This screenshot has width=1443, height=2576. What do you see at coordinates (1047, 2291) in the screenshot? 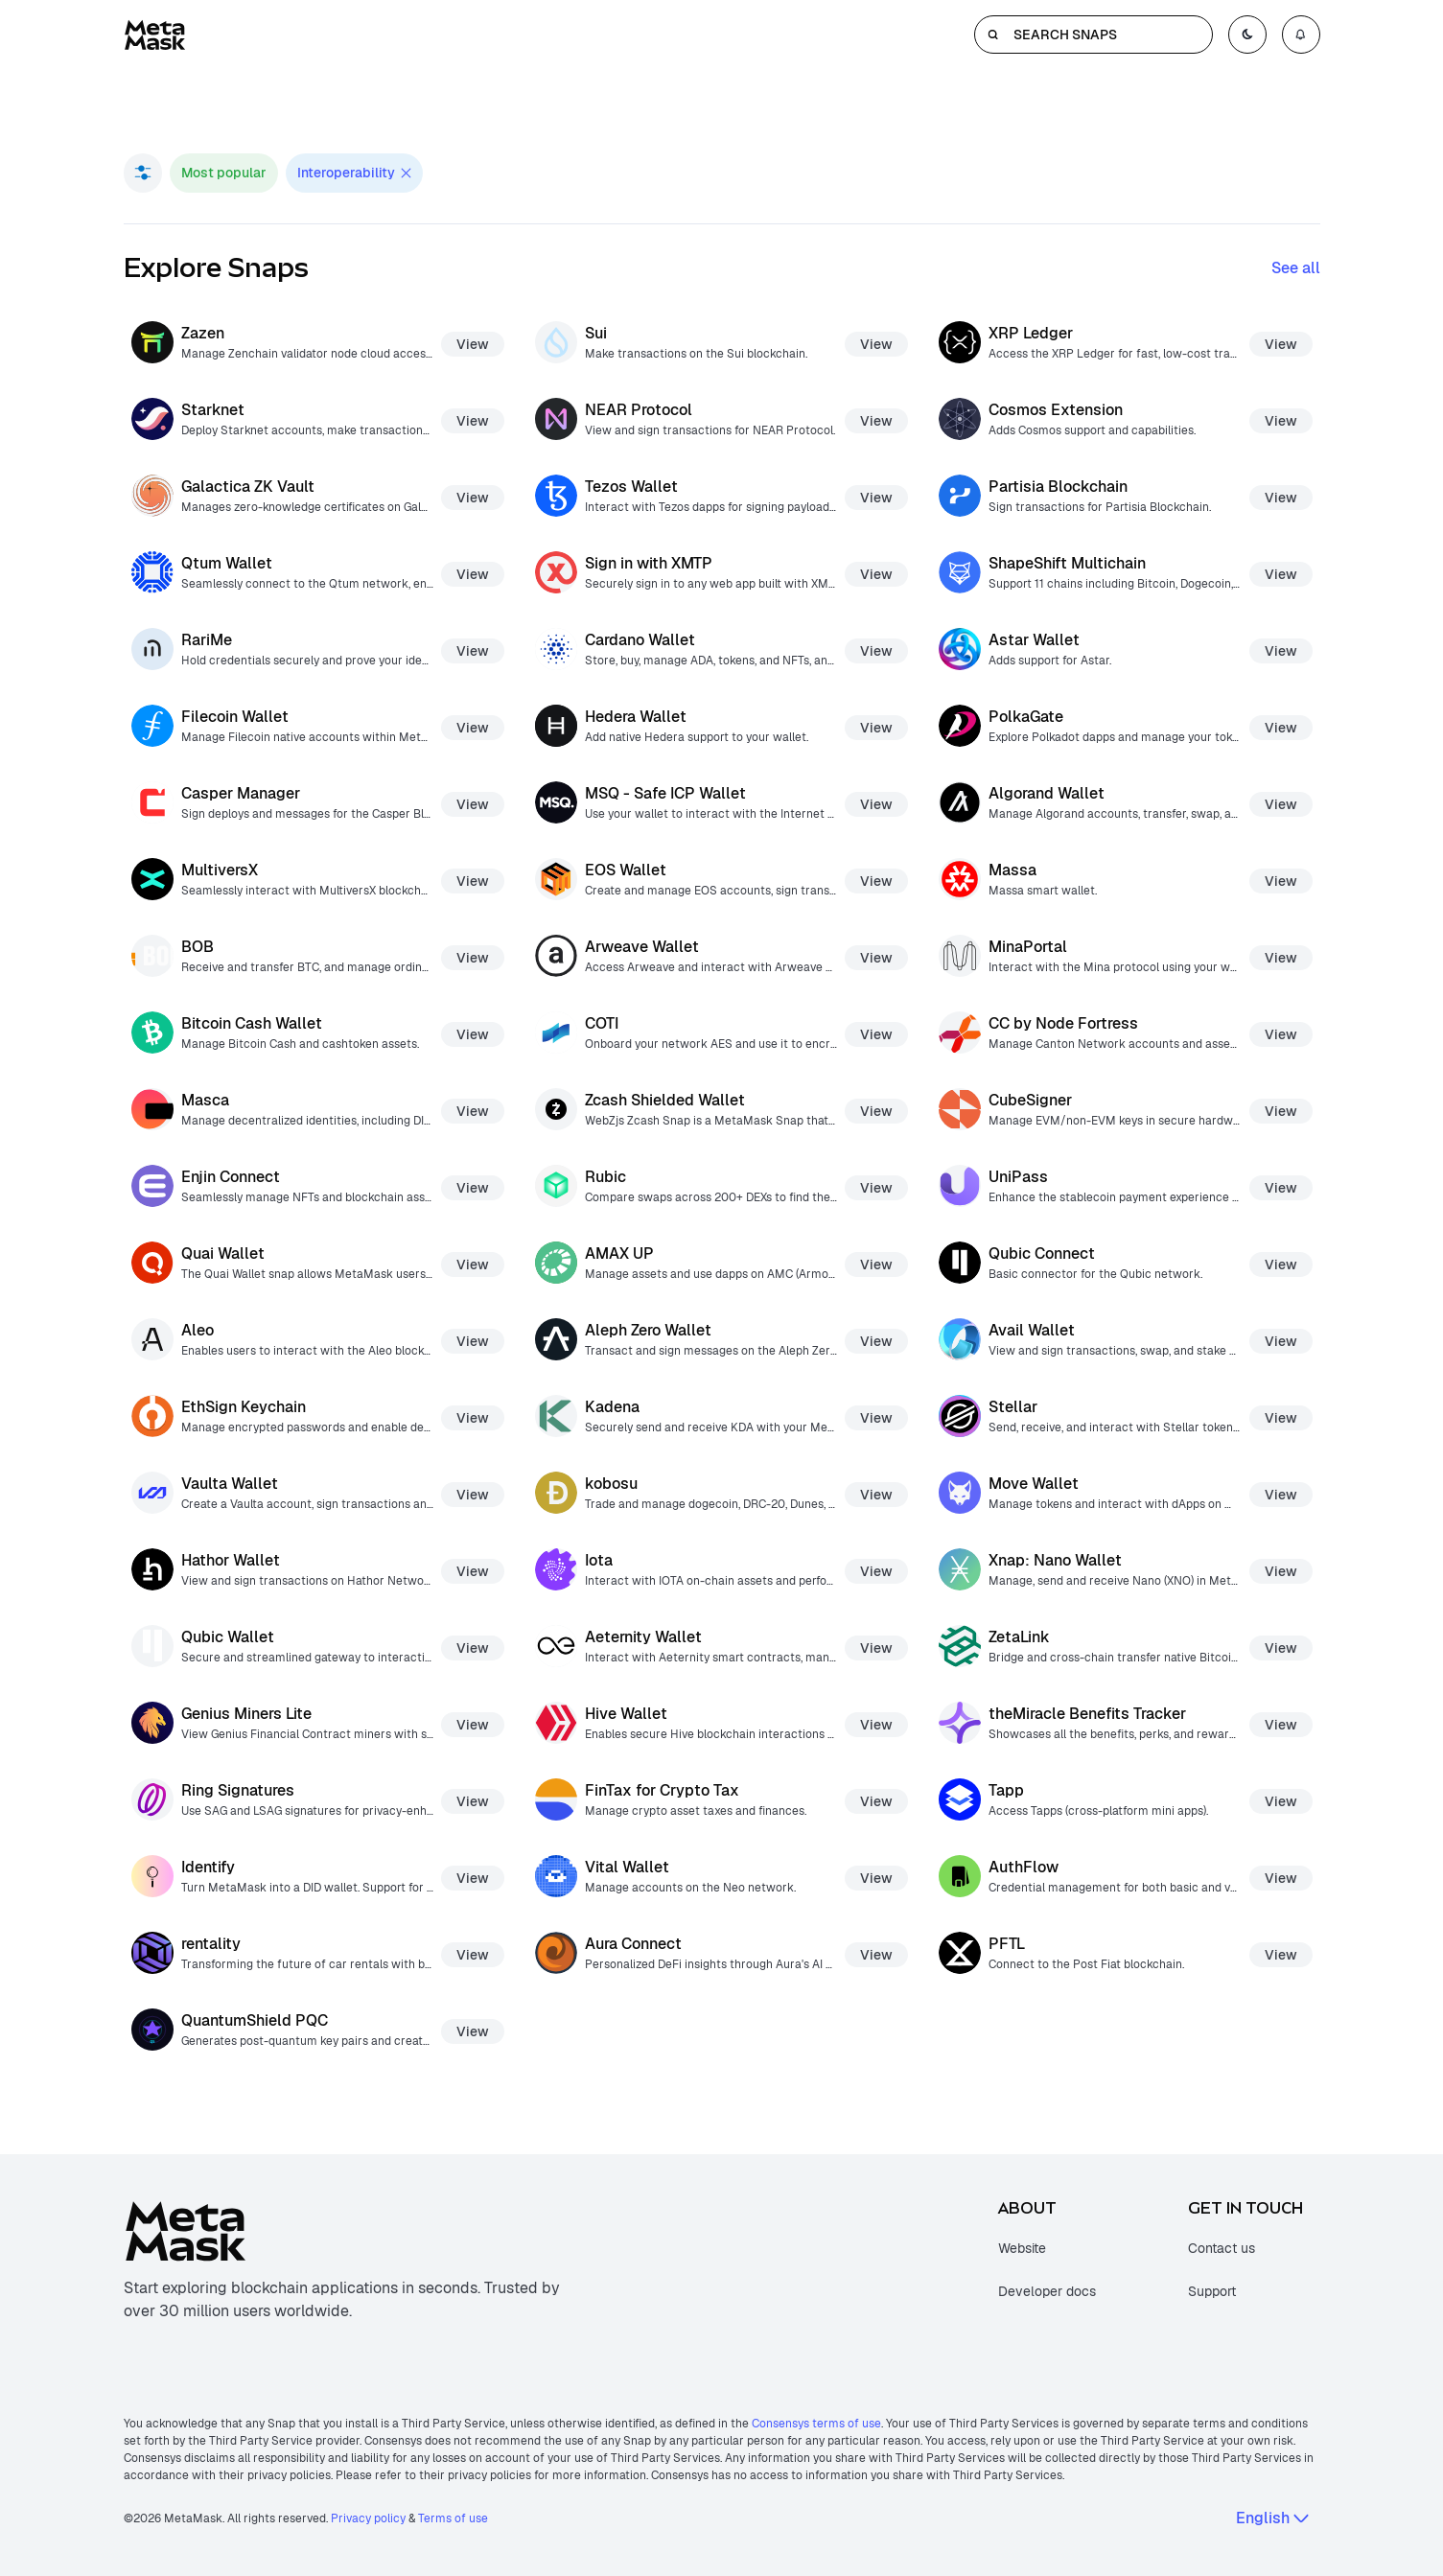
I see `Developer docs` at bounding box center [1047, 2291].